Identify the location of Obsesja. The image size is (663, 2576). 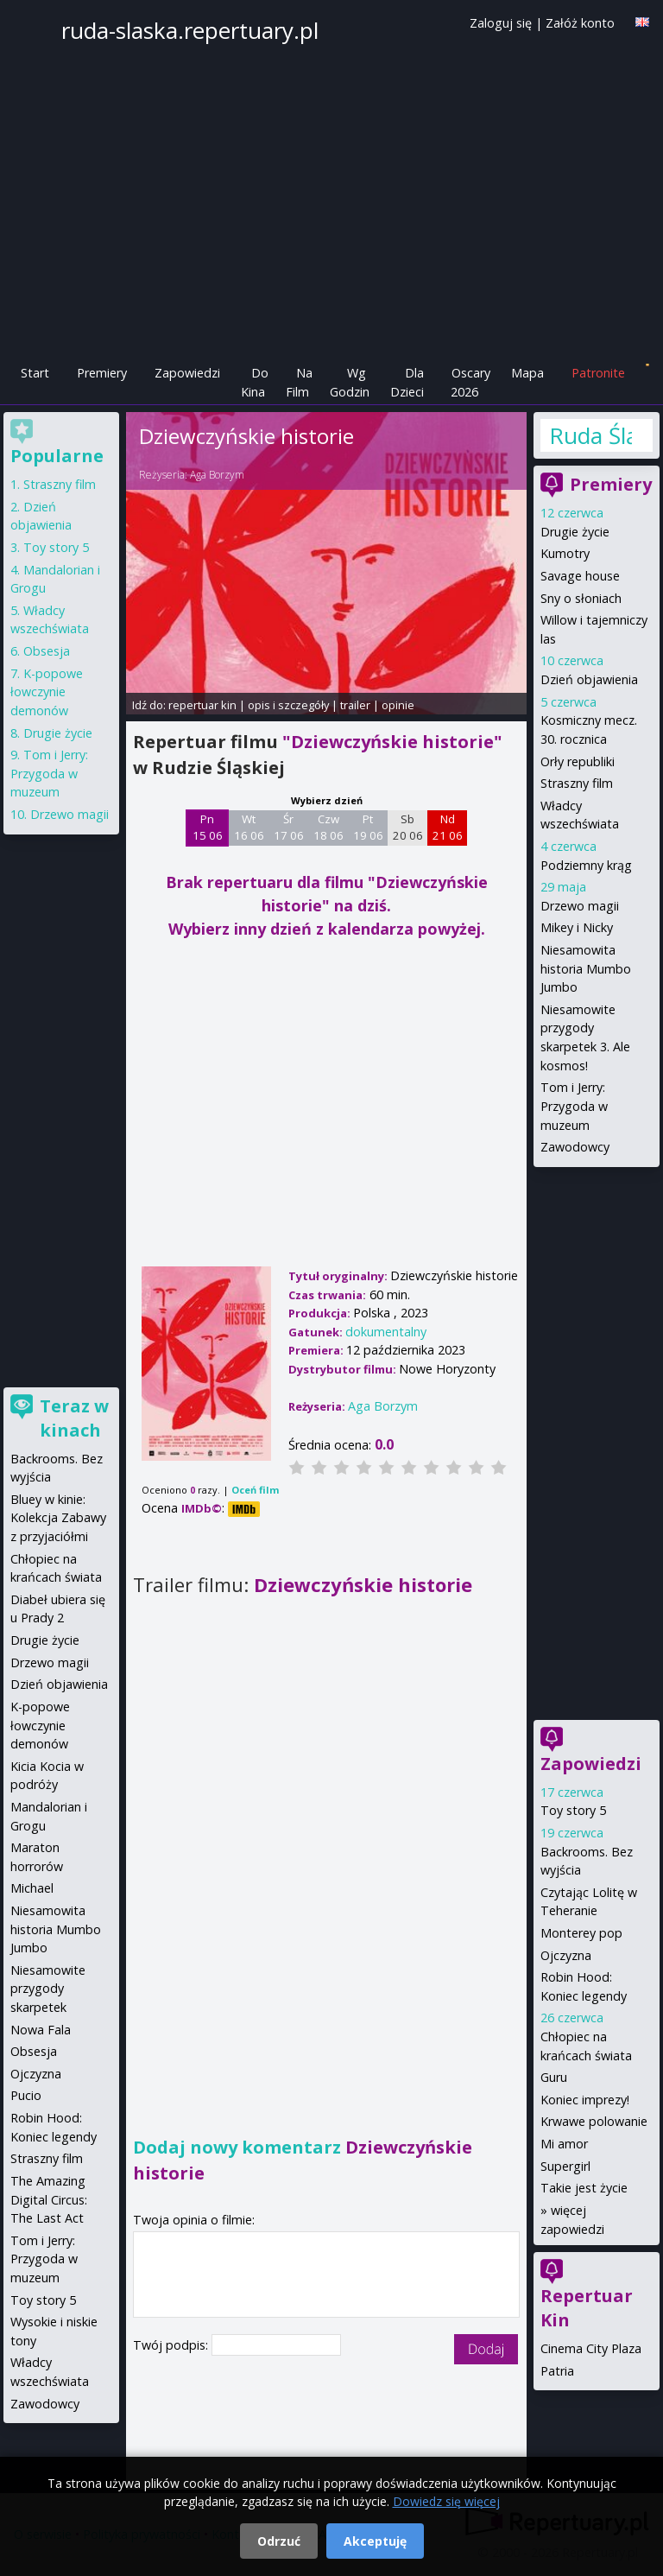
(46, 651).